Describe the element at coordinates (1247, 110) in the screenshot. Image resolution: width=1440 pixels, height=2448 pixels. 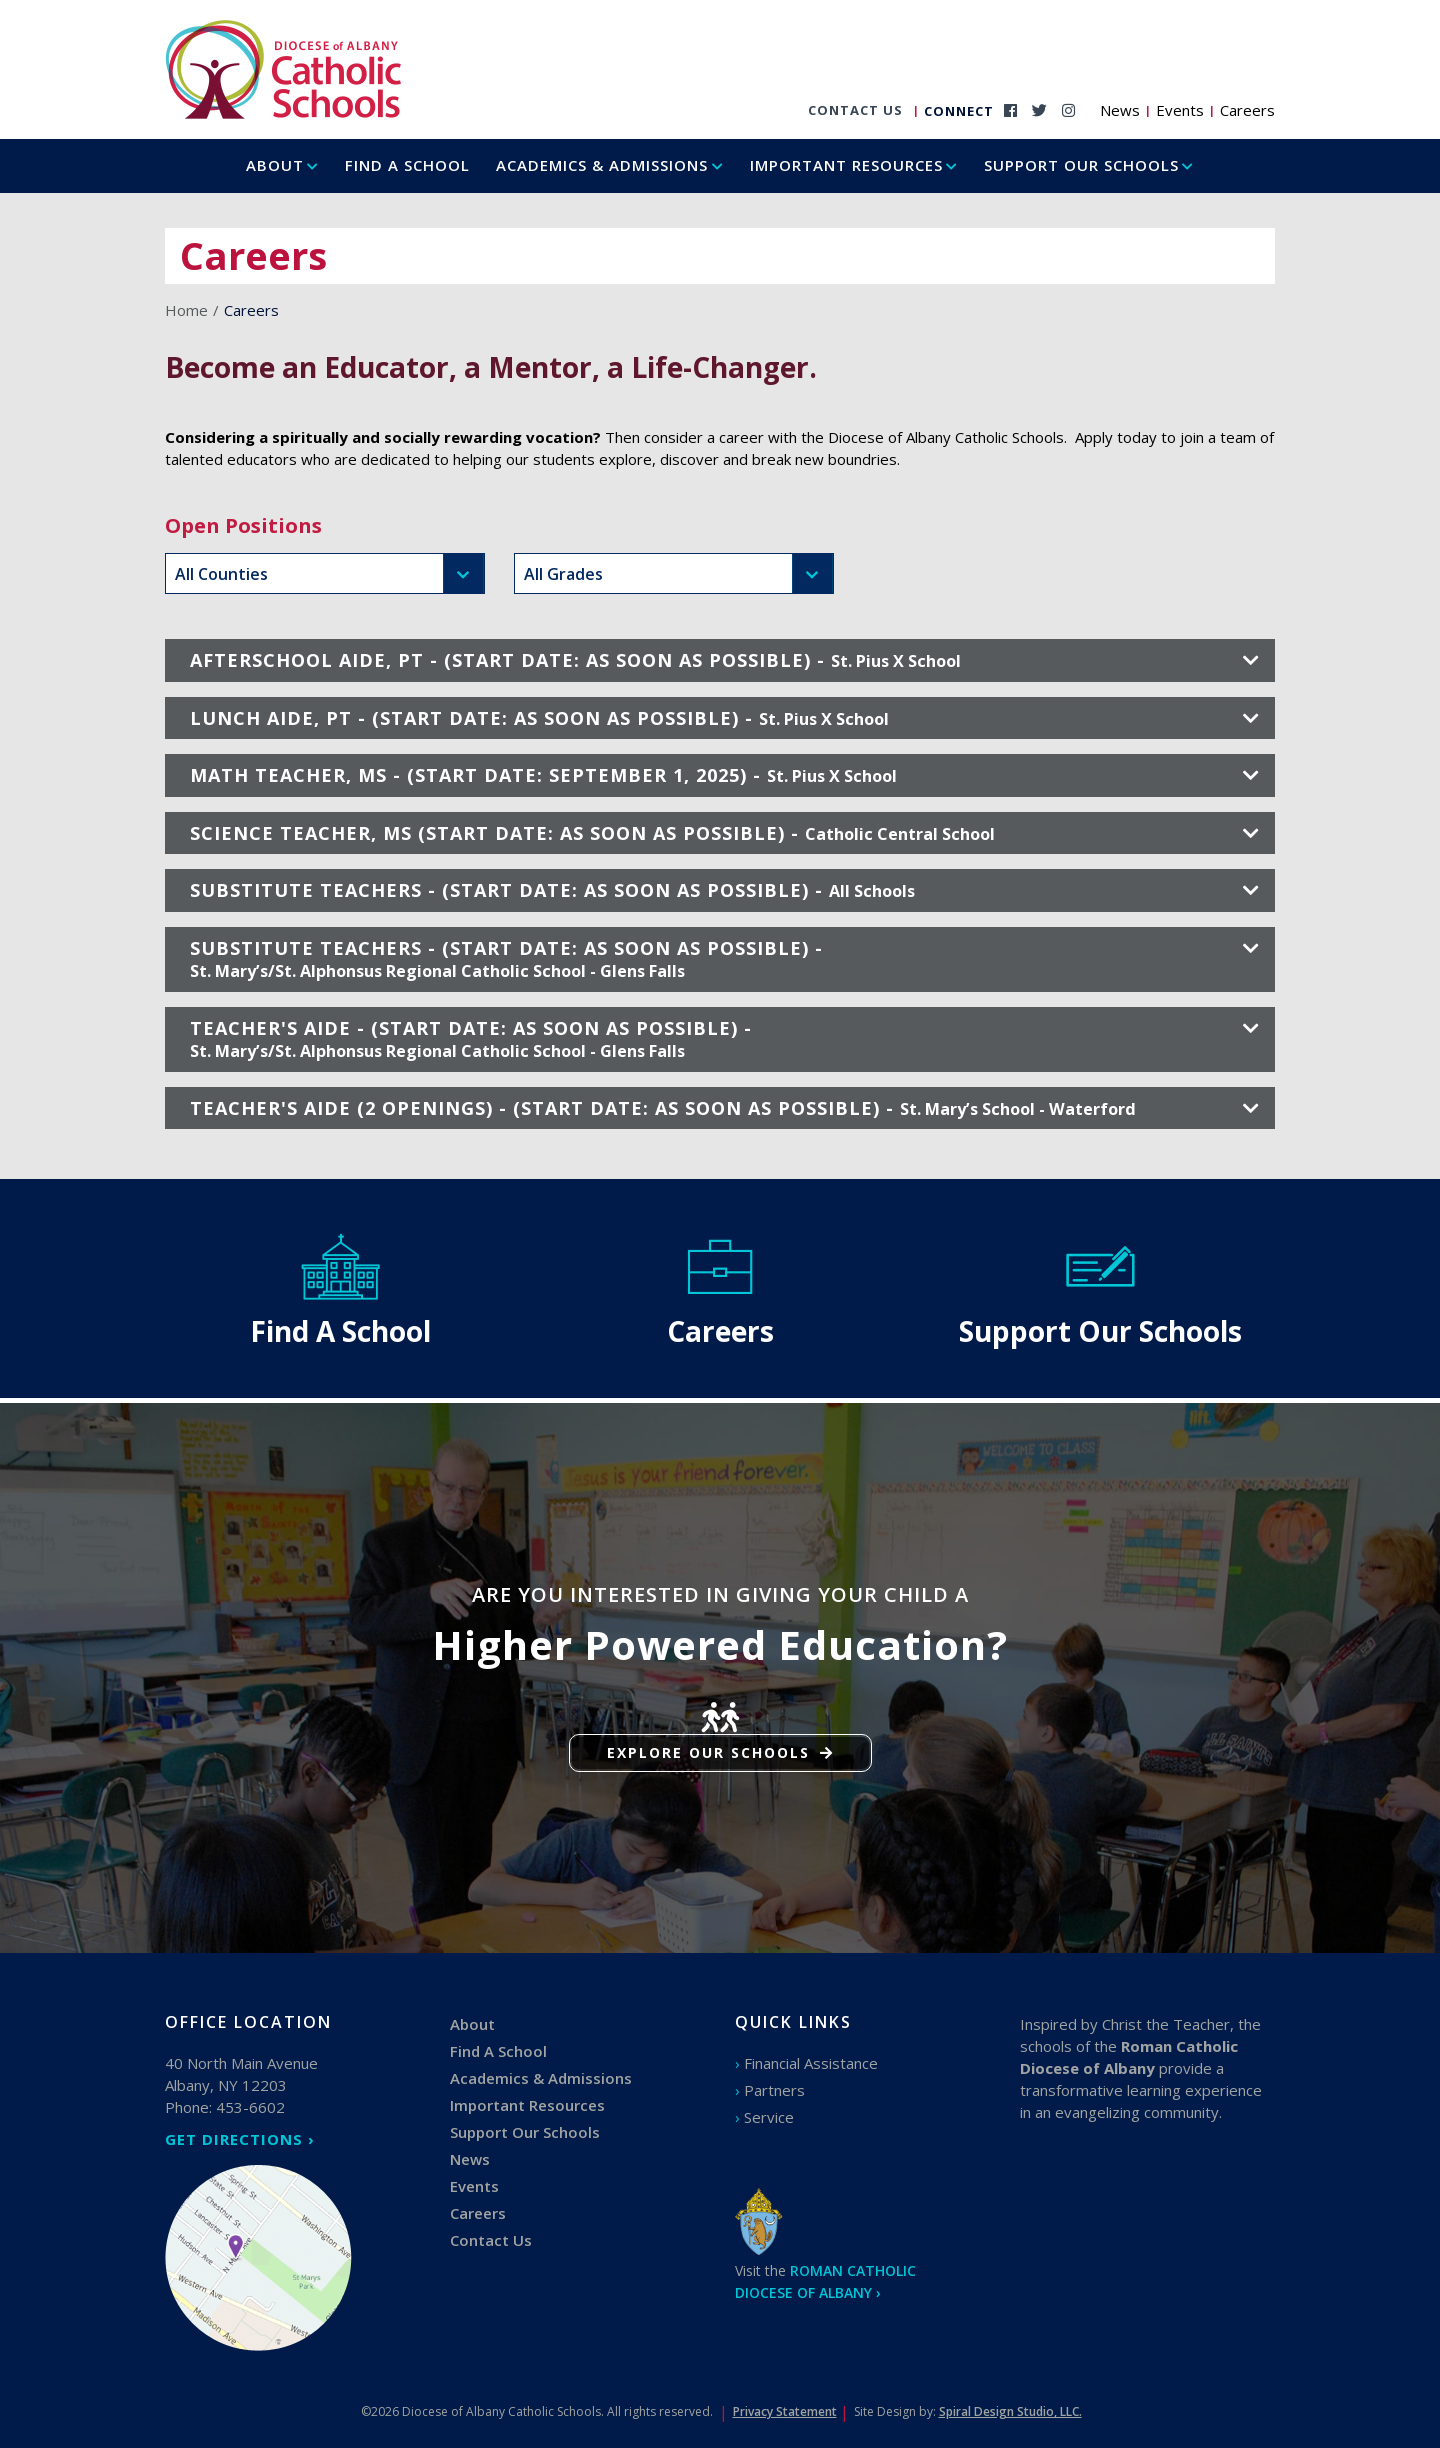
I see `Careers` at that location.